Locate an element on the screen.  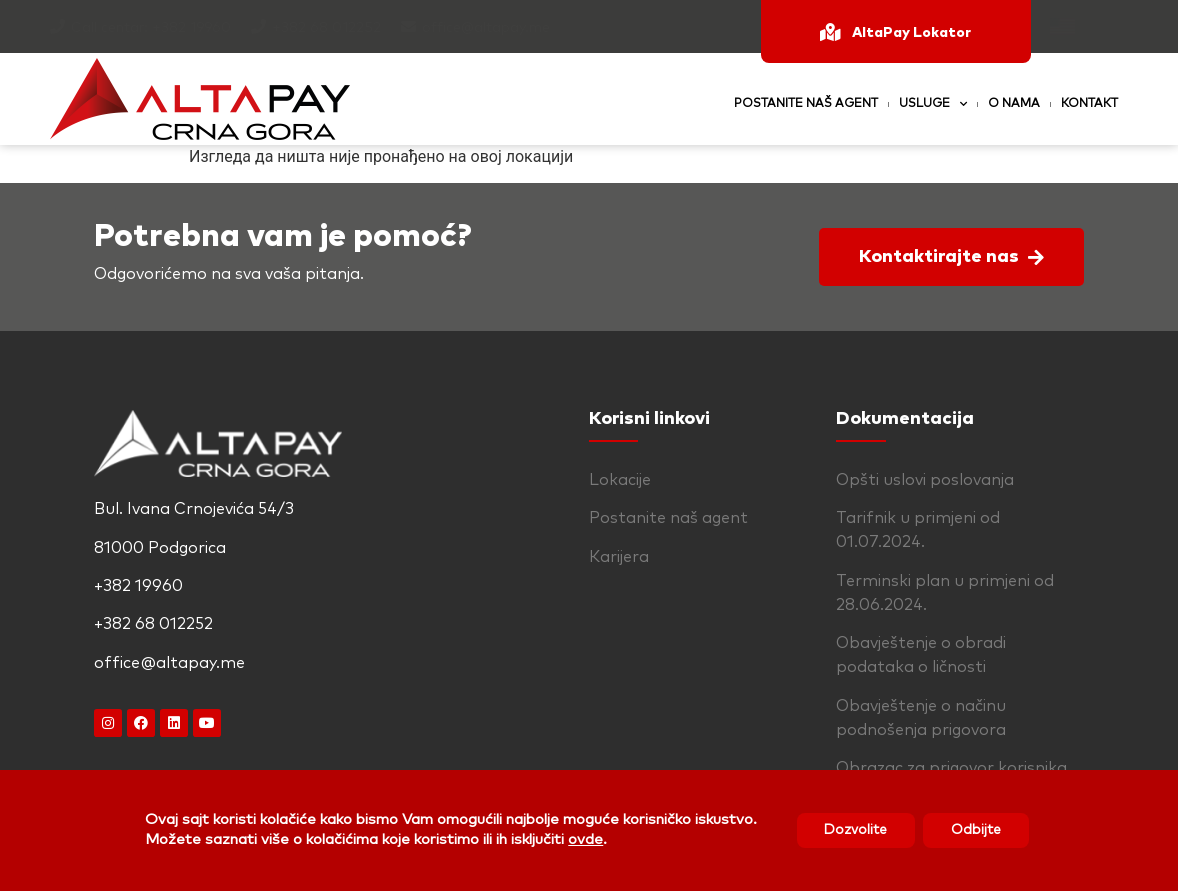
Dozvolite is located at coordinates (854, 830).